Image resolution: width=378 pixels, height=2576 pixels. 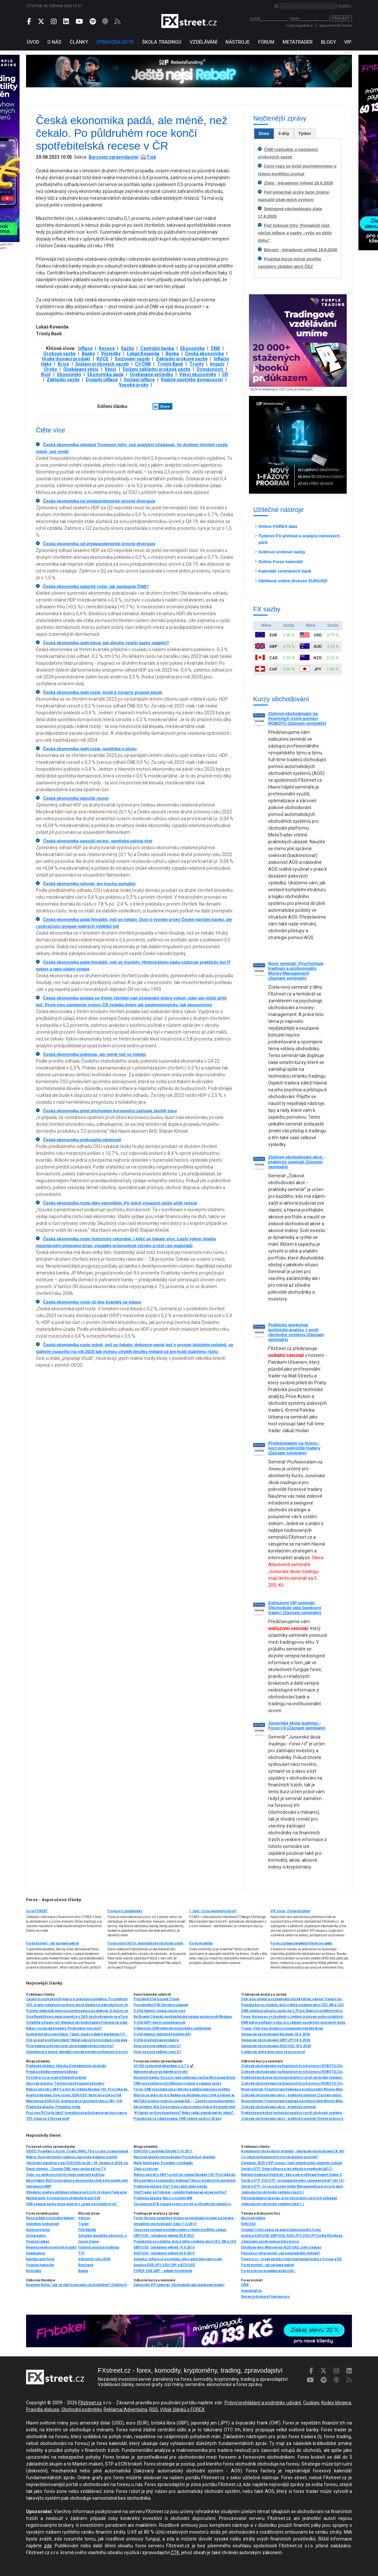 What do you see at coordinates (186, 2218) in the screenshot?
I see `Forex: Koruna zpevnila k dolaru na nejsilnější úroveň od června 2019` at bounding box center [186, 2218].